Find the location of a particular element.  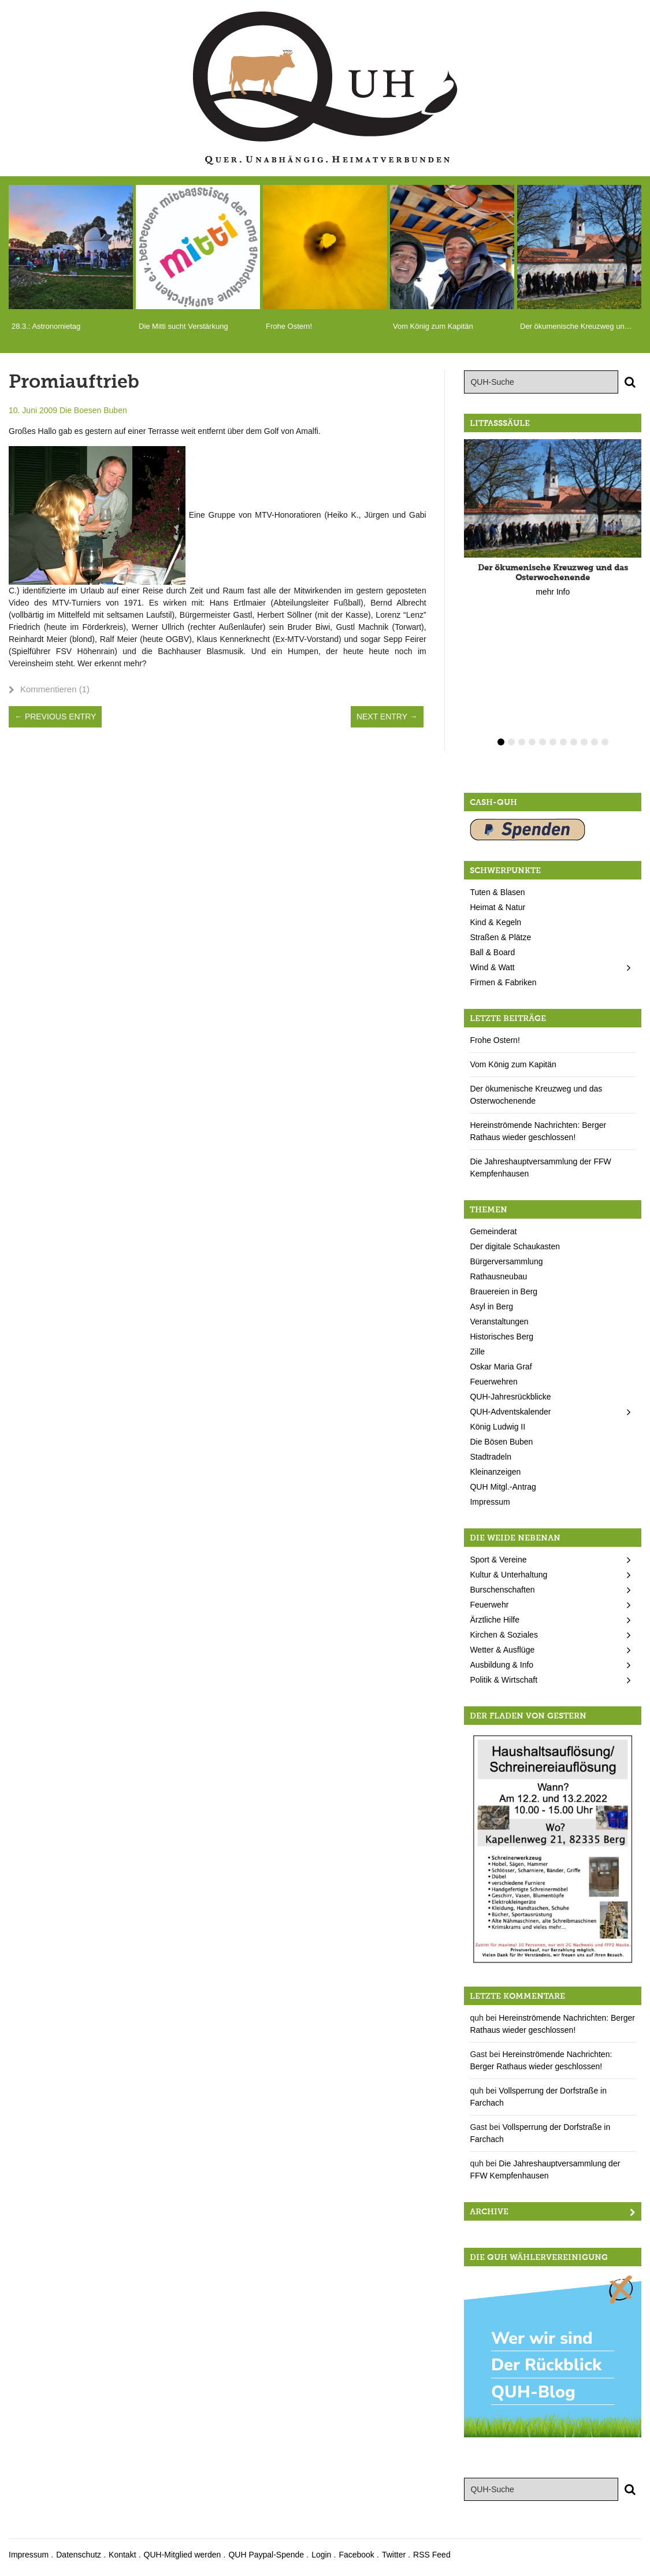

Oskar Maria Graf is located at coordinates (501, 1366).